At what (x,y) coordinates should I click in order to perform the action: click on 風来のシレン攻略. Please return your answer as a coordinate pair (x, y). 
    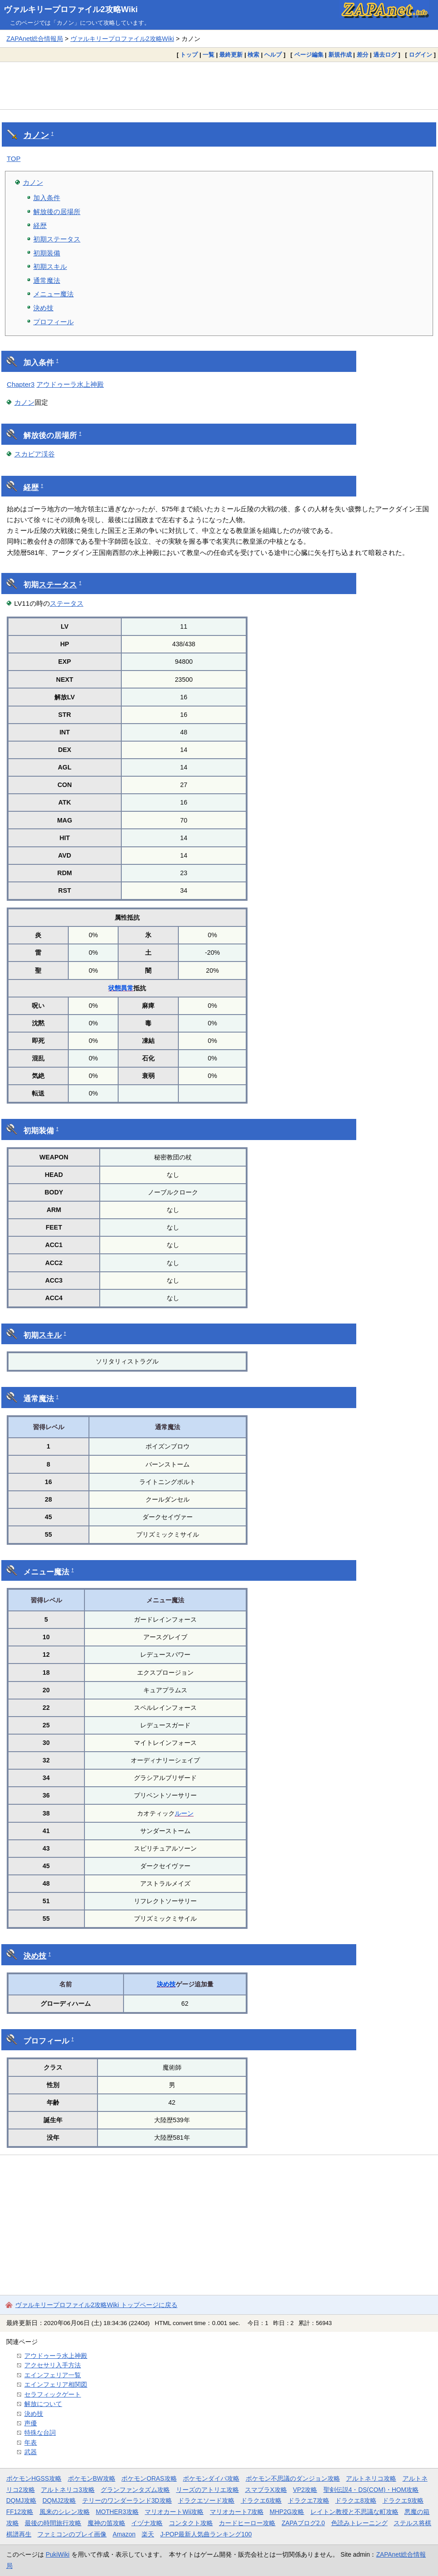
    Looking at the image, I should click on (65, 2511).